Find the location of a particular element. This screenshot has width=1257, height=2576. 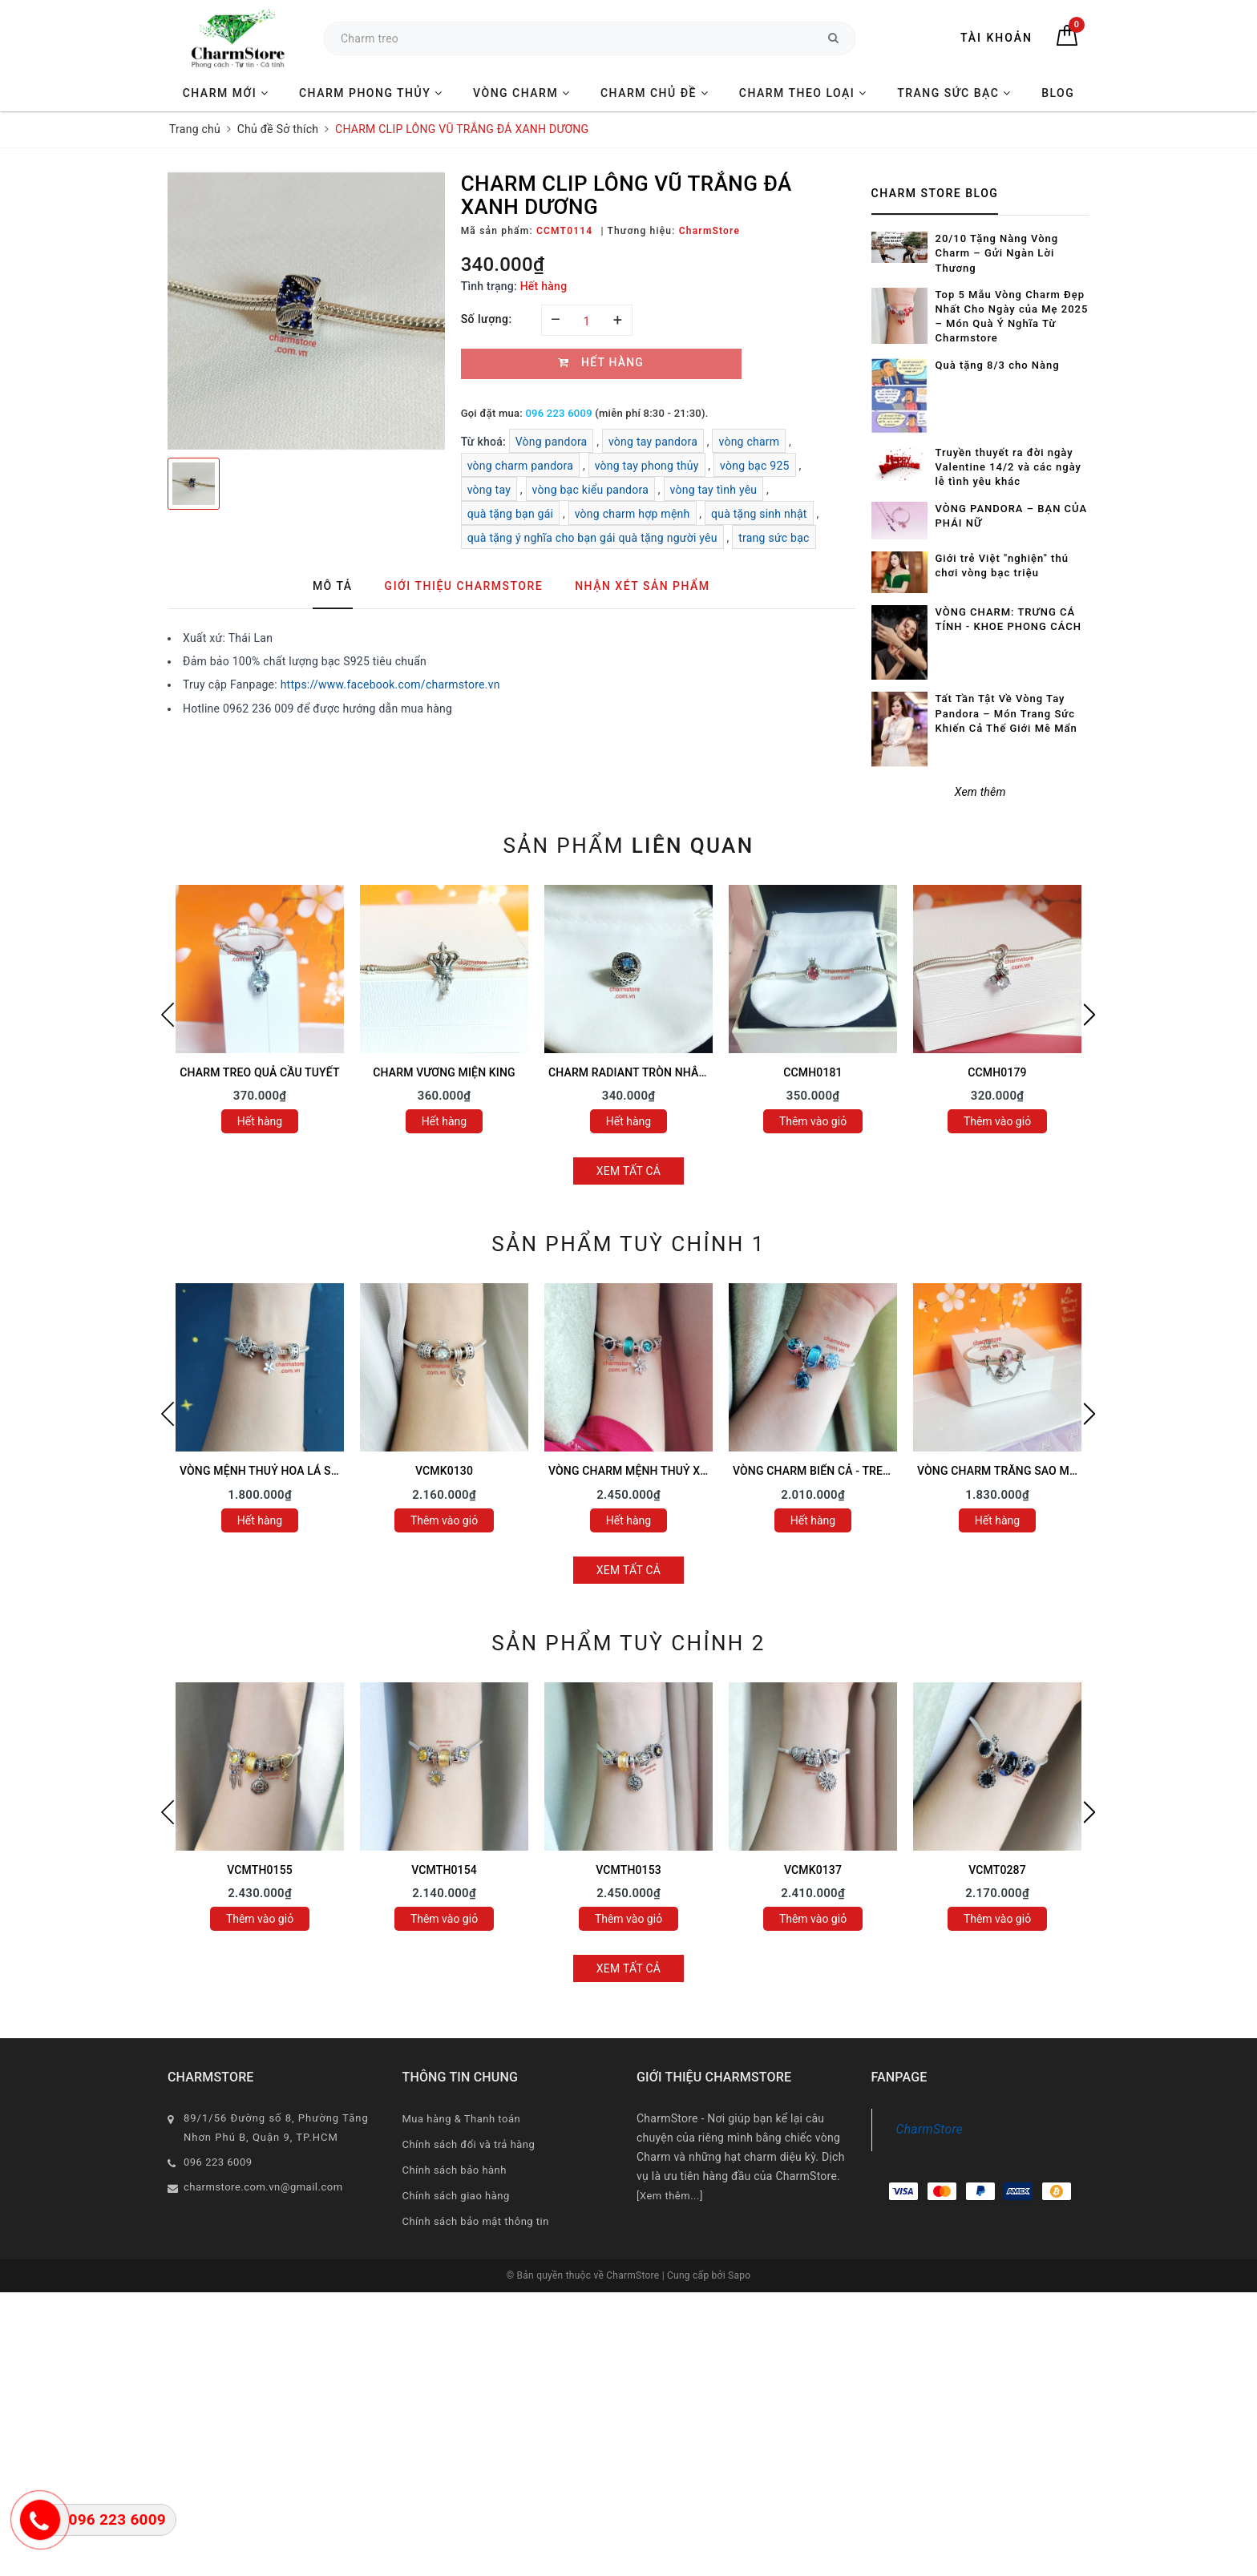

vòng bạc kiểu pandora is located at coordinates (590, 489).